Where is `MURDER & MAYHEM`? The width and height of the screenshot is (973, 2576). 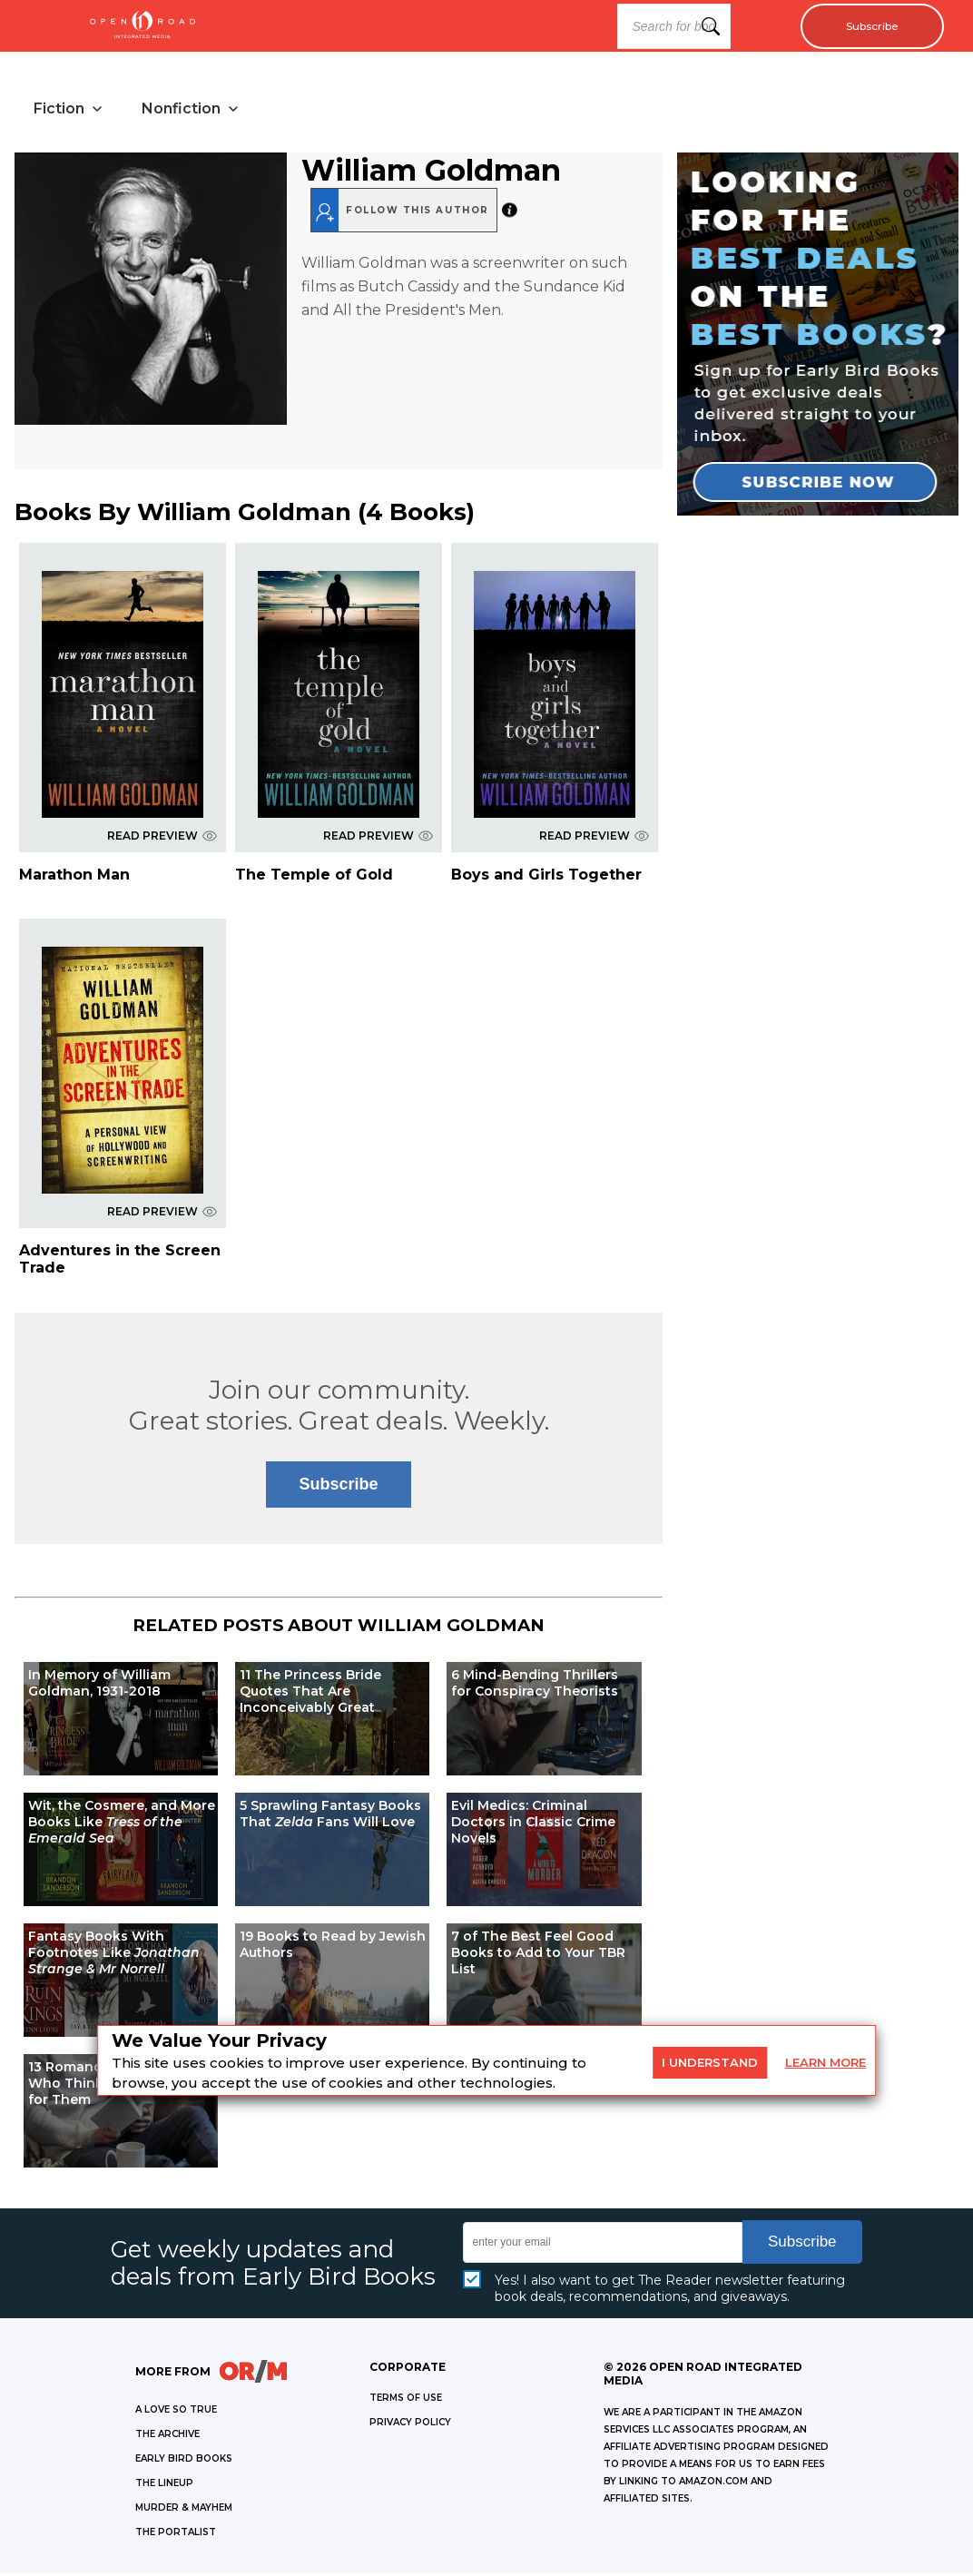
MURDER & MAYHEM is located at coordinates (183, 2510).